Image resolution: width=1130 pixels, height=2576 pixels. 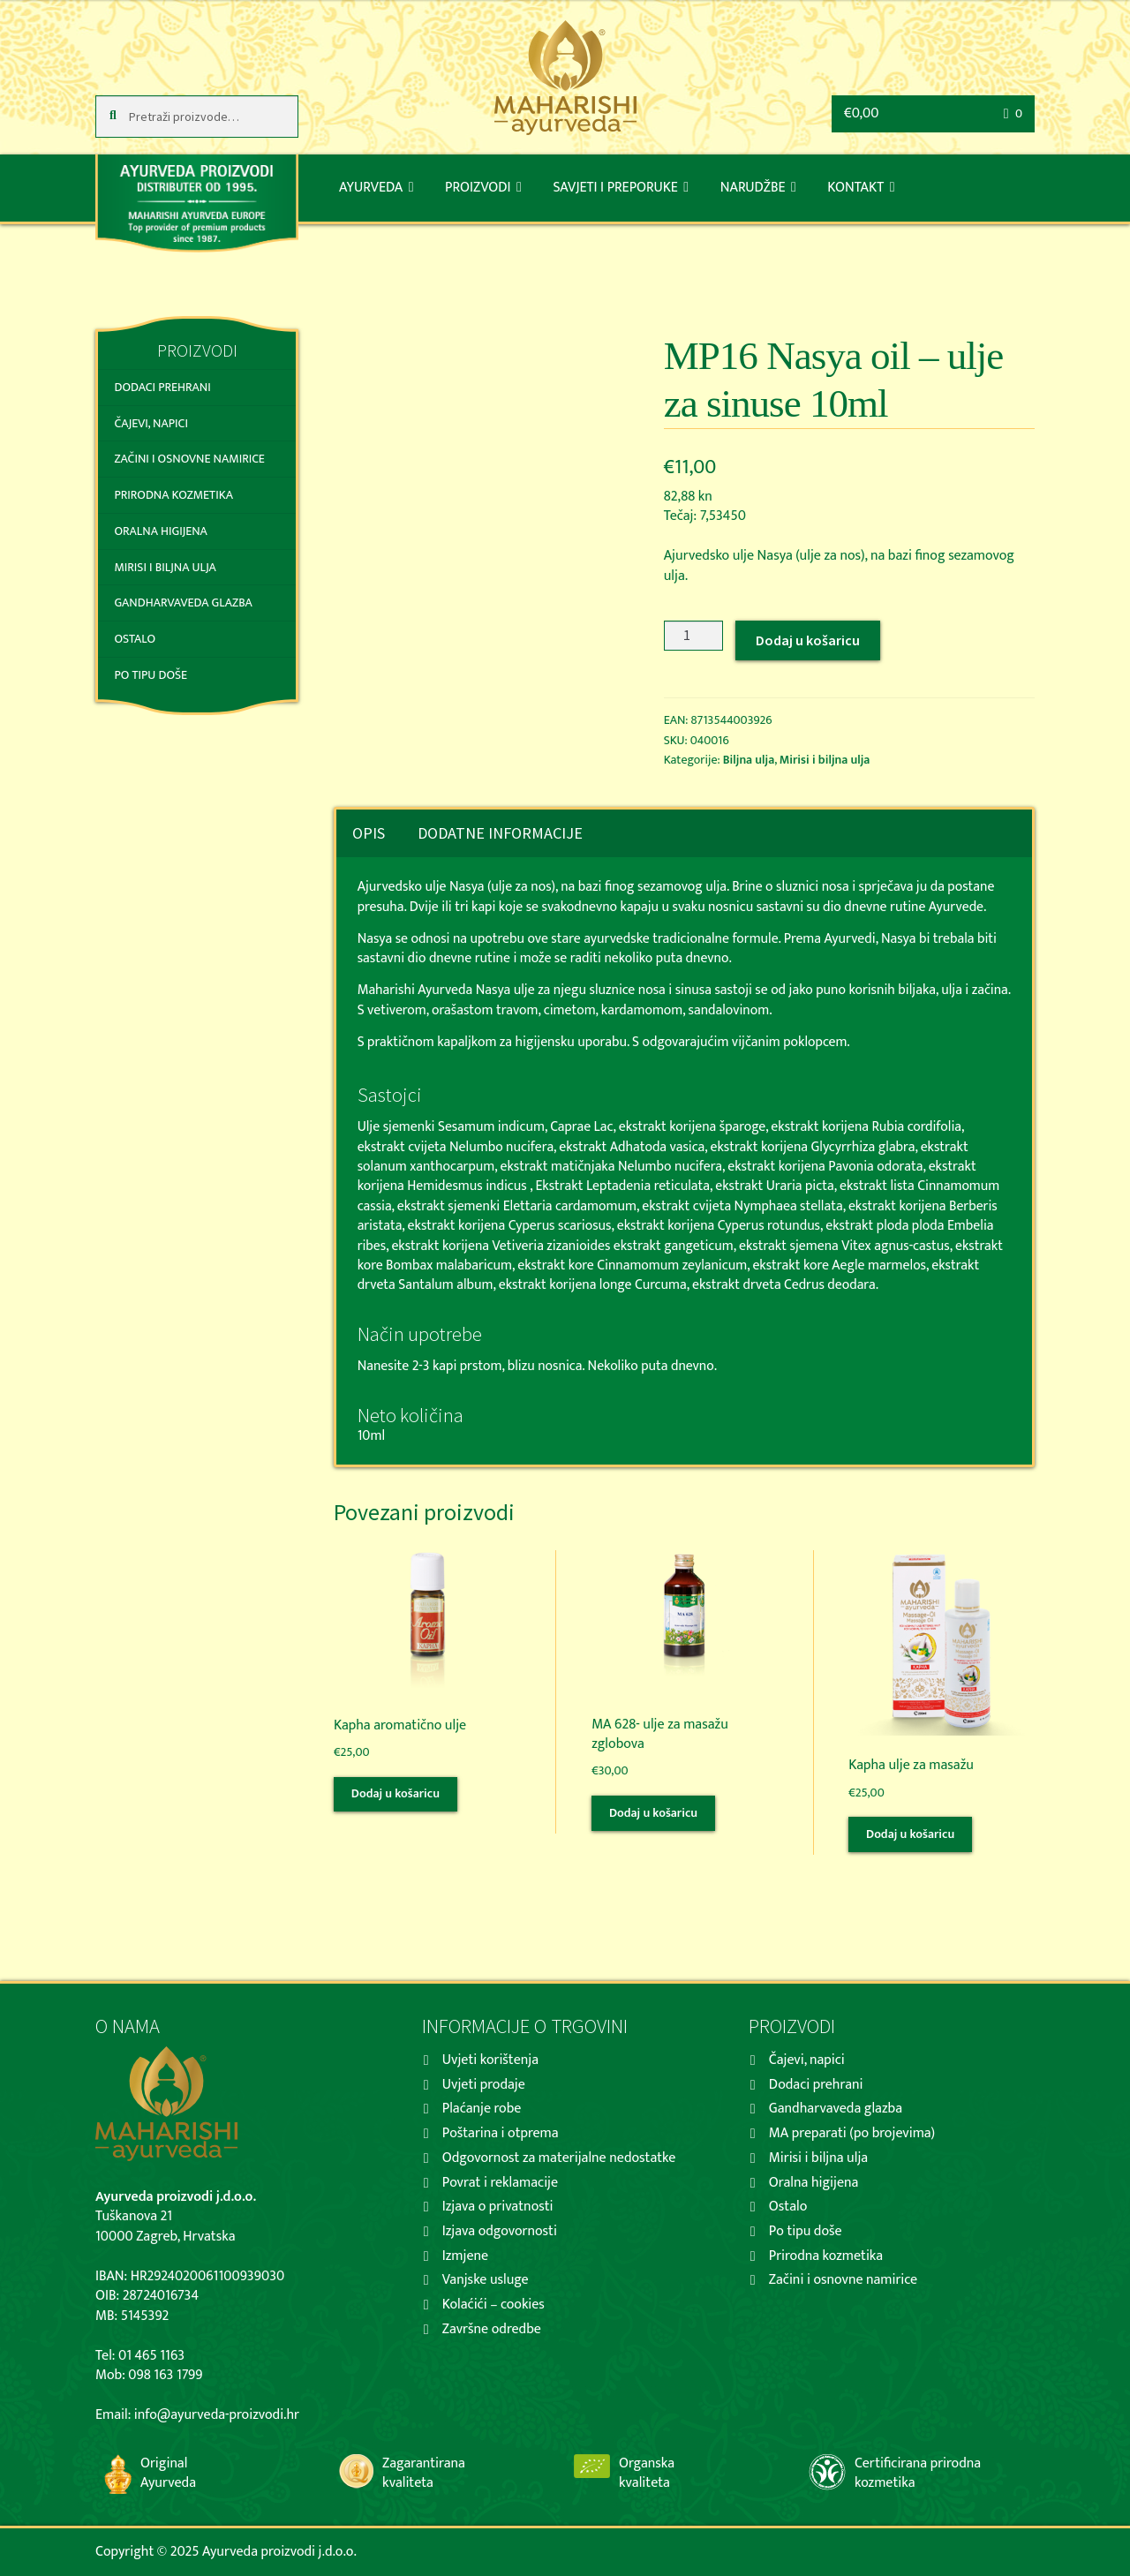 I want to click on Začini i osnovne namirice, so click(x=189, y=458).